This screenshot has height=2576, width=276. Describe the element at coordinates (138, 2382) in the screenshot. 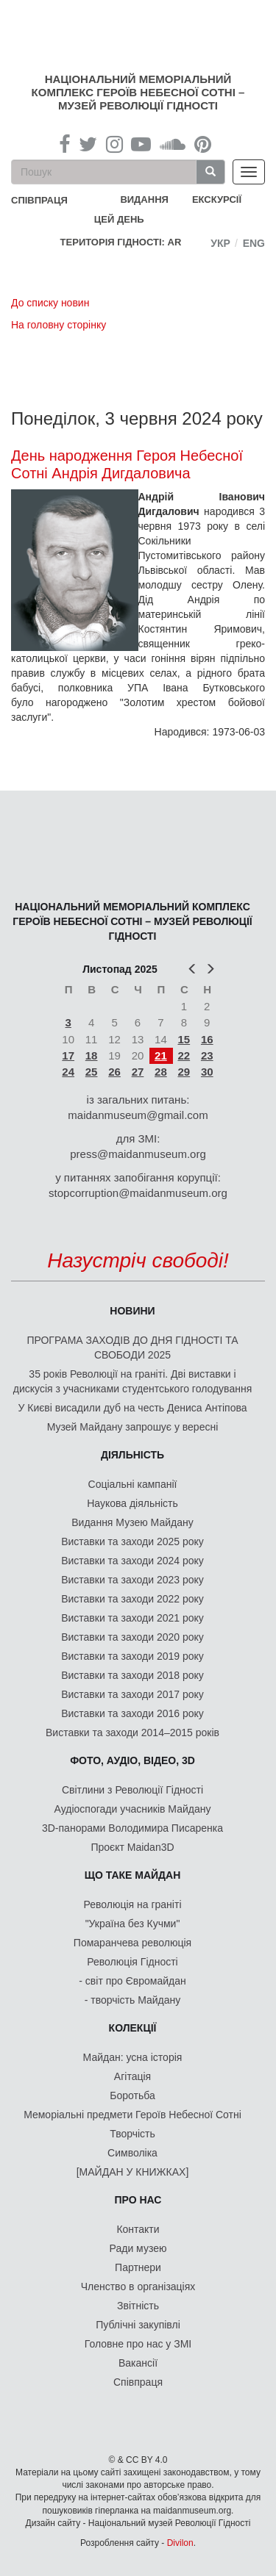

I see `Співпраця` at that location.